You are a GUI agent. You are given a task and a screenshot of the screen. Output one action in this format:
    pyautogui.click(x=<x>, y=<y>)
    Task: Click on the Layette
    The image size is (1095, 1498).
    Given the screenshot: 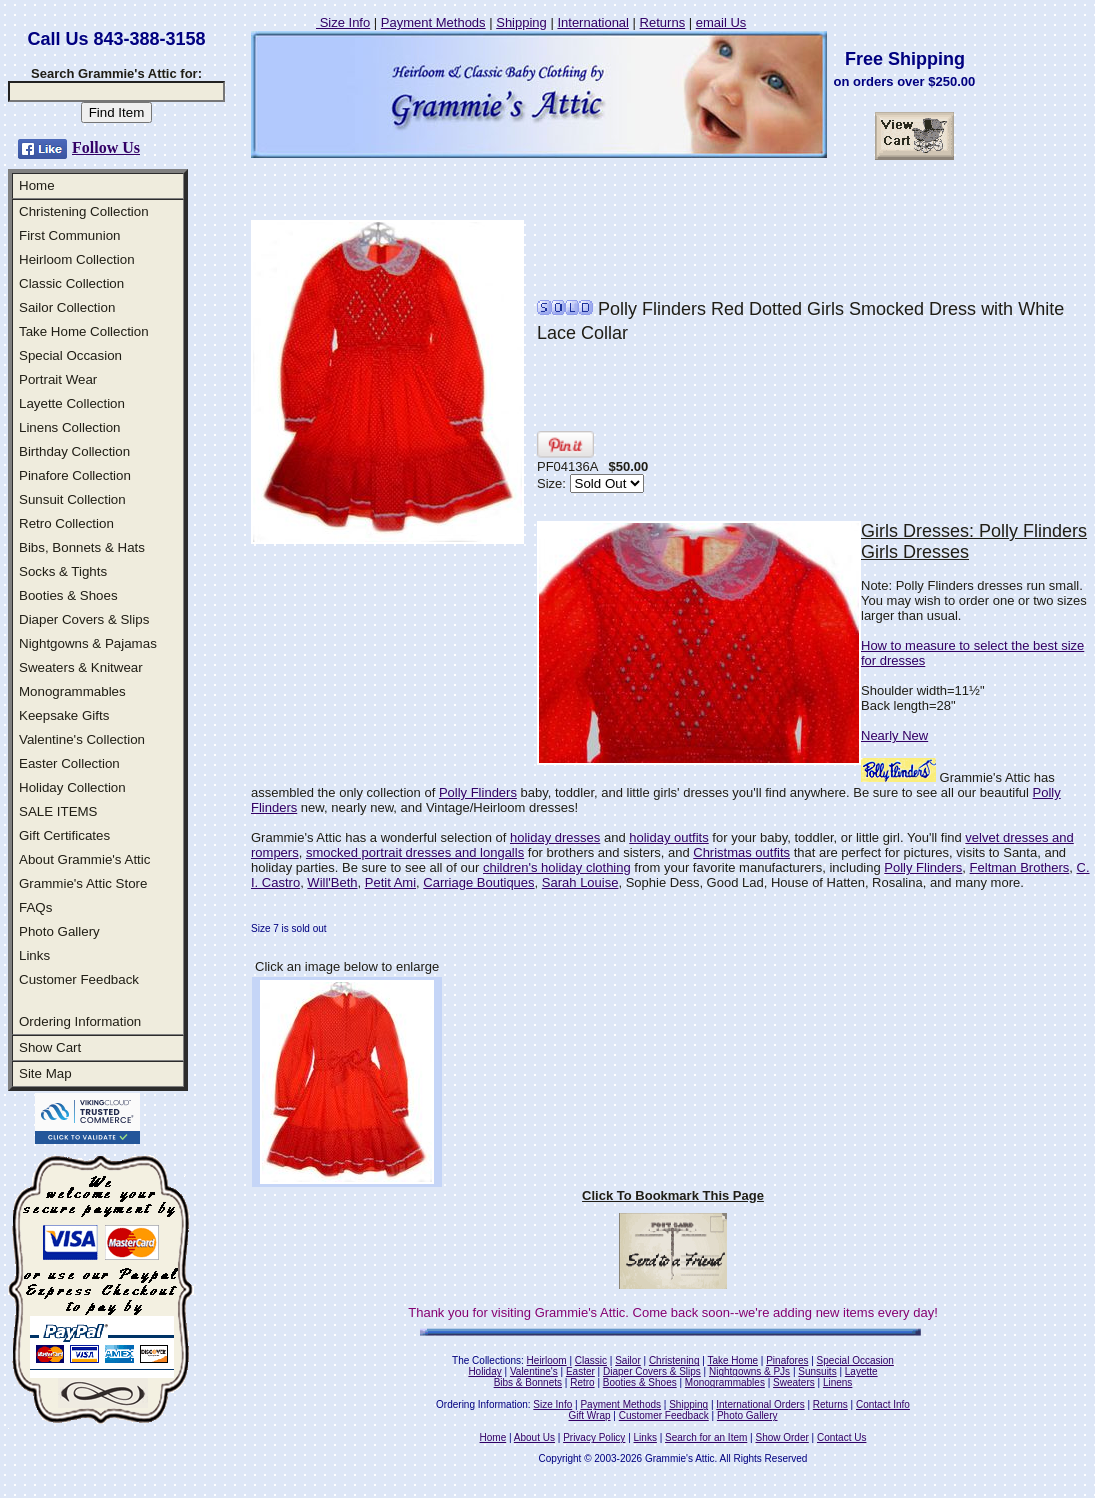 What is the action you would take?
    pyautogui.click(x=861, y=1371)
    